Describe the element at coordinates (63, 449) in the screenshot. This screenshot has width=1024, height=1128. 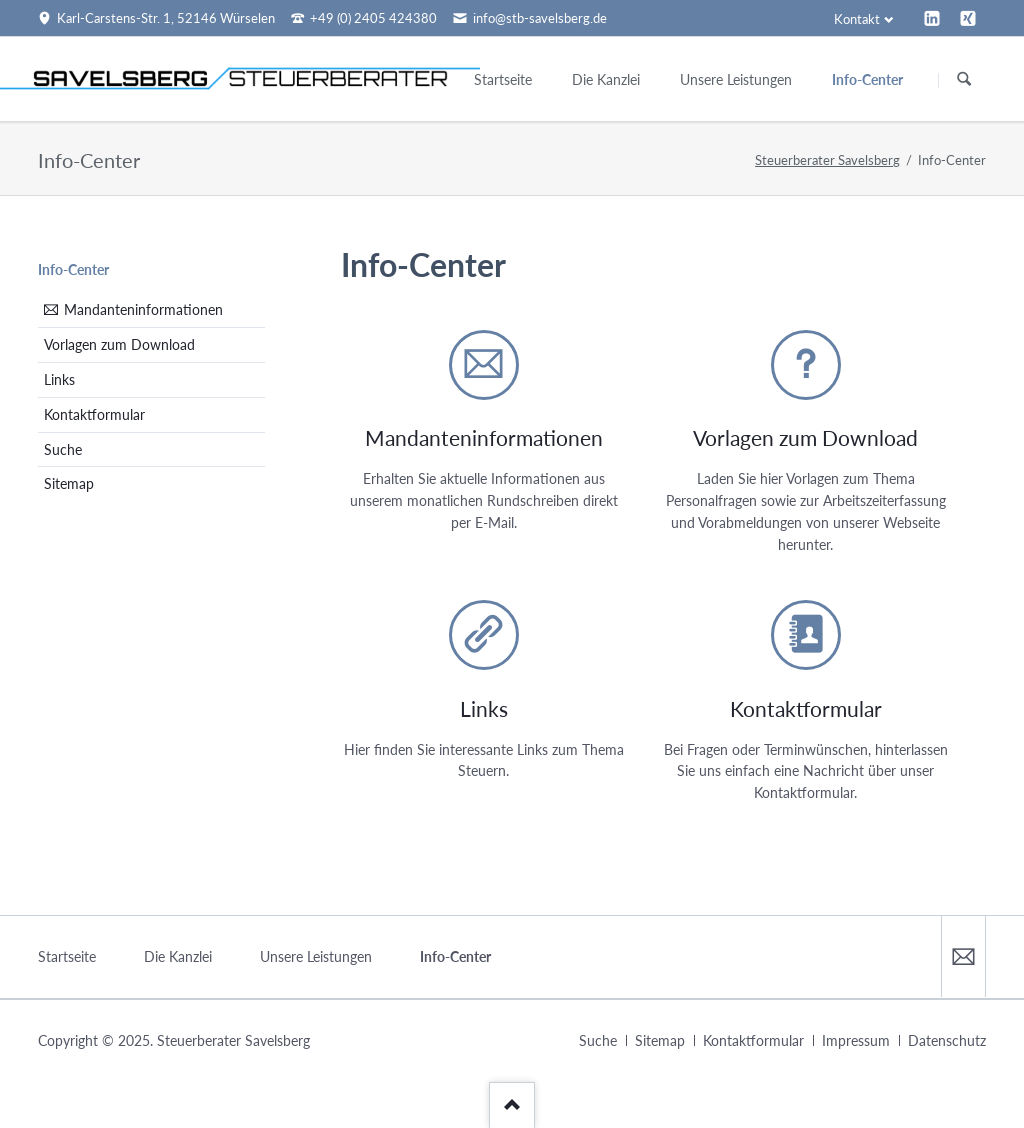
I see `Suche` at that location.